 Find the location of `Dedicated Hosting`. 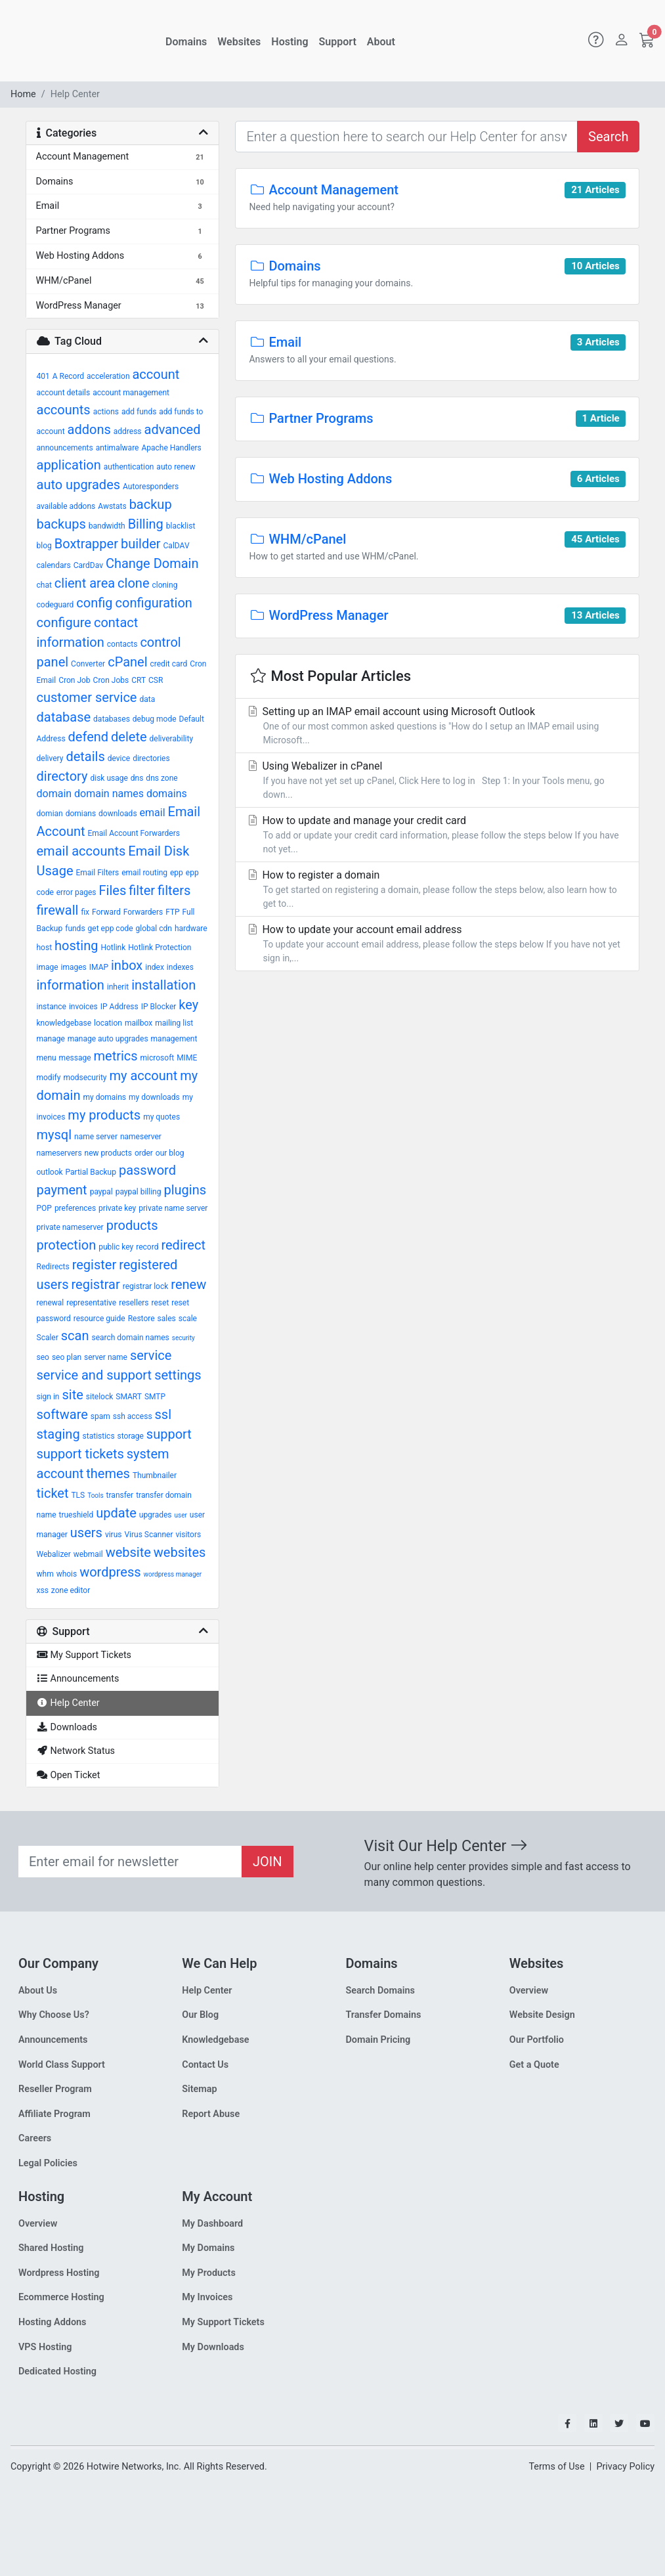

Dedicated Hosting is located at coordinates (57, 2371).